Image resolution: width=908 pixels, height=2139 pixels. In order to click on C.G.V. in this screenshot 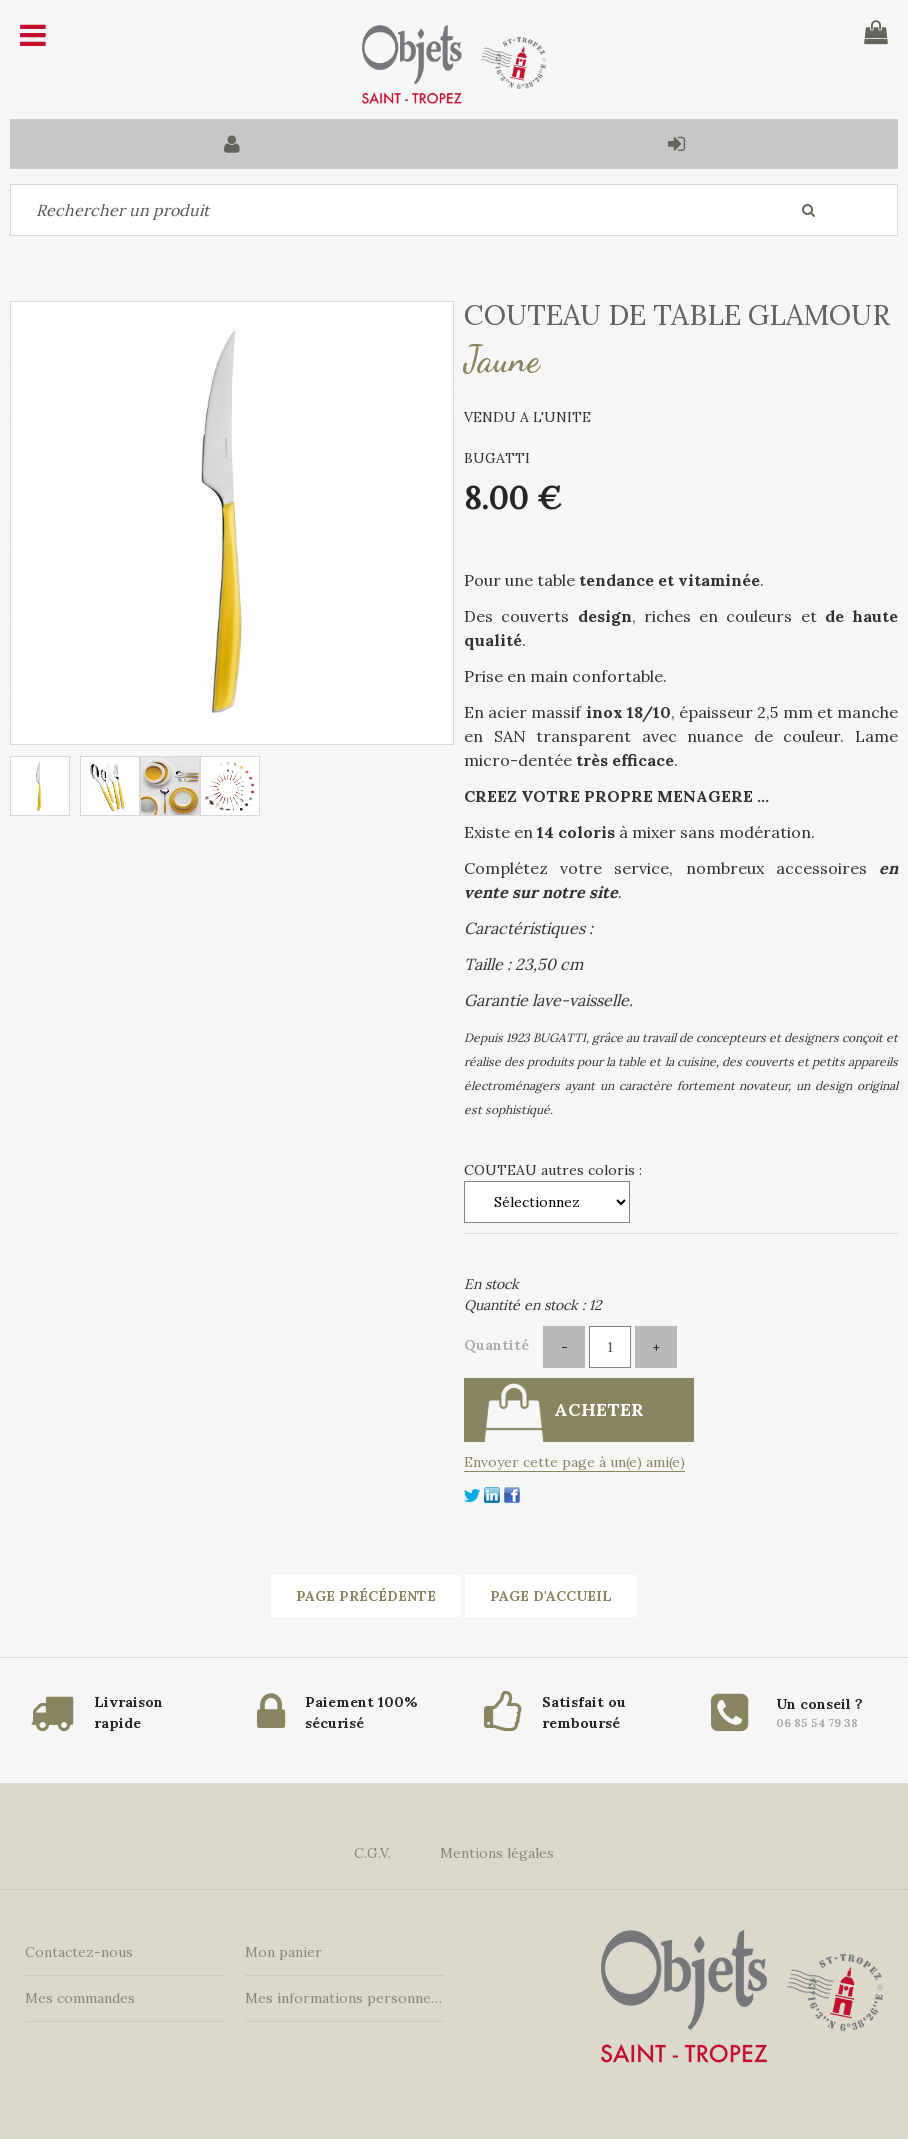, I will do `click(372, 1853)`.